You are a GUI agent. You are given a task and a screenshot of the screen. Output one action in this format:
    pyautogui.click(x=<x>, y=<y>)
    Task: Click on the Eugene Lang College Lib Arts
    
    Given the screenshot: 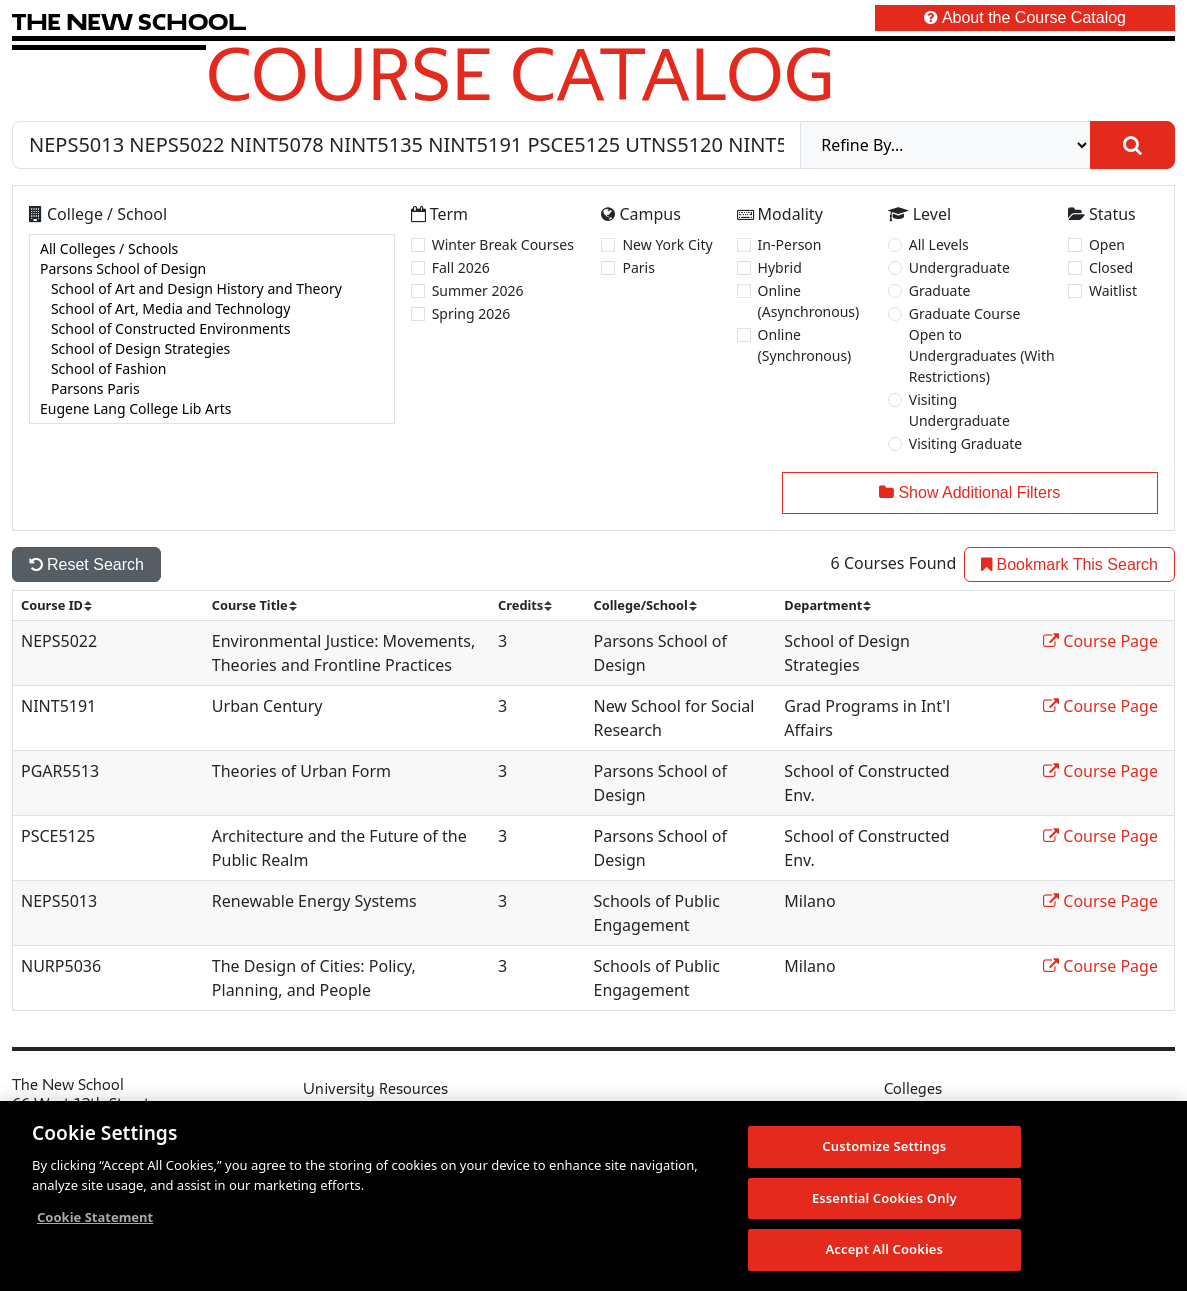 What is the action you would take?
    pyautogui.click(x=212, y=409)
    